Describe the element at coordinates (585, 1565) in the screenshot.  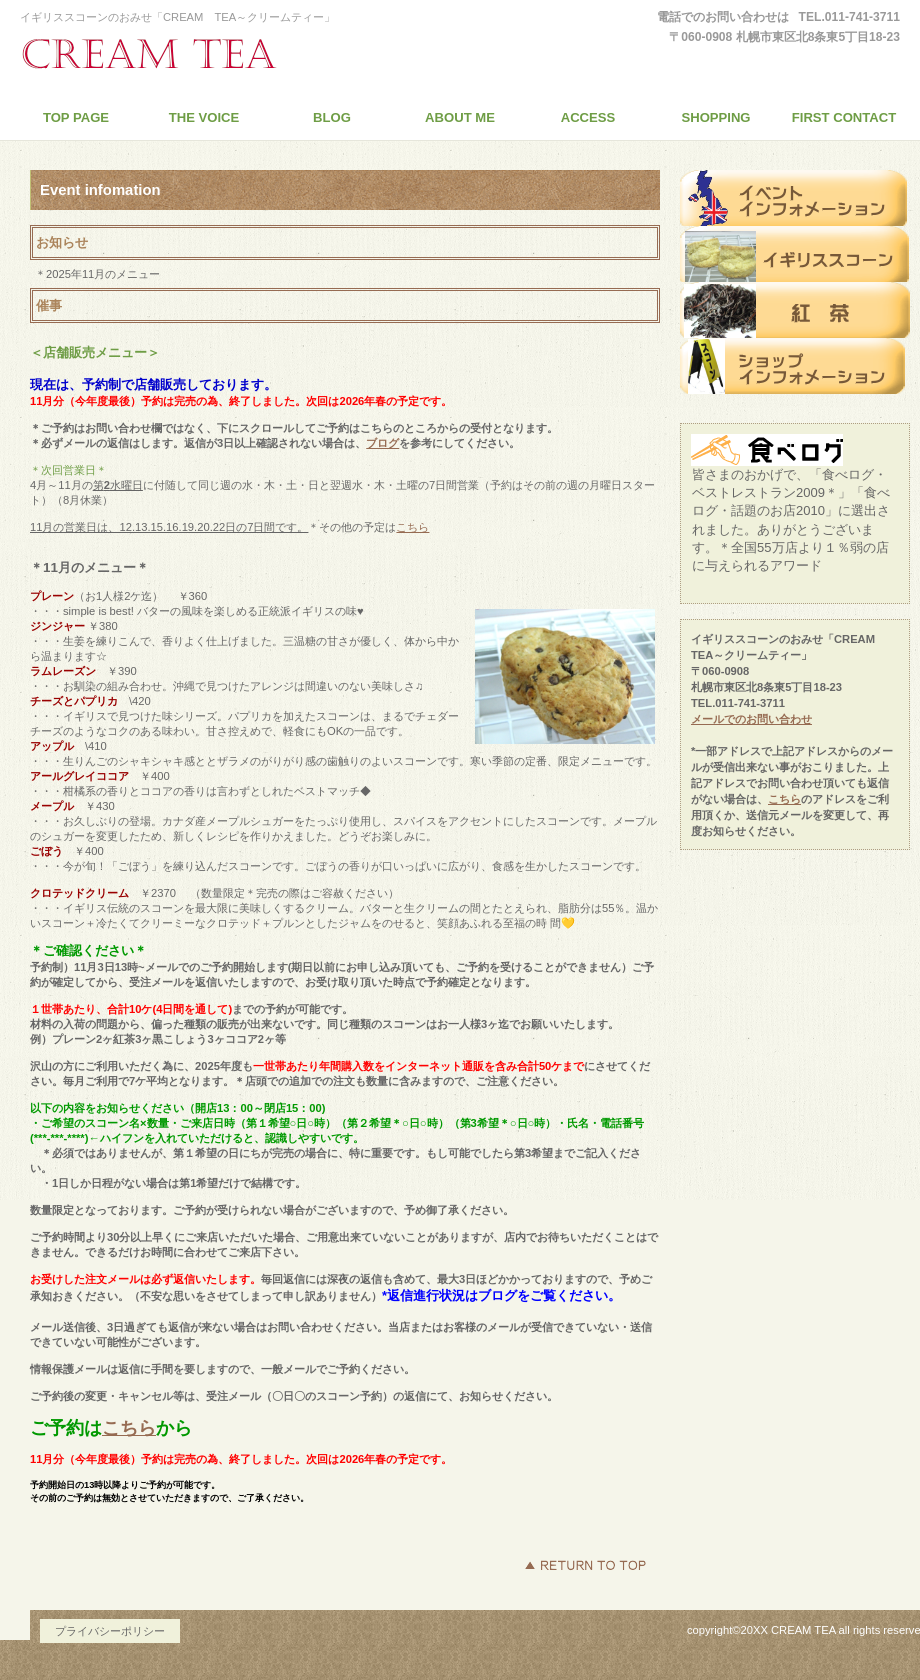
I see `このページの先頭へ` at that location.